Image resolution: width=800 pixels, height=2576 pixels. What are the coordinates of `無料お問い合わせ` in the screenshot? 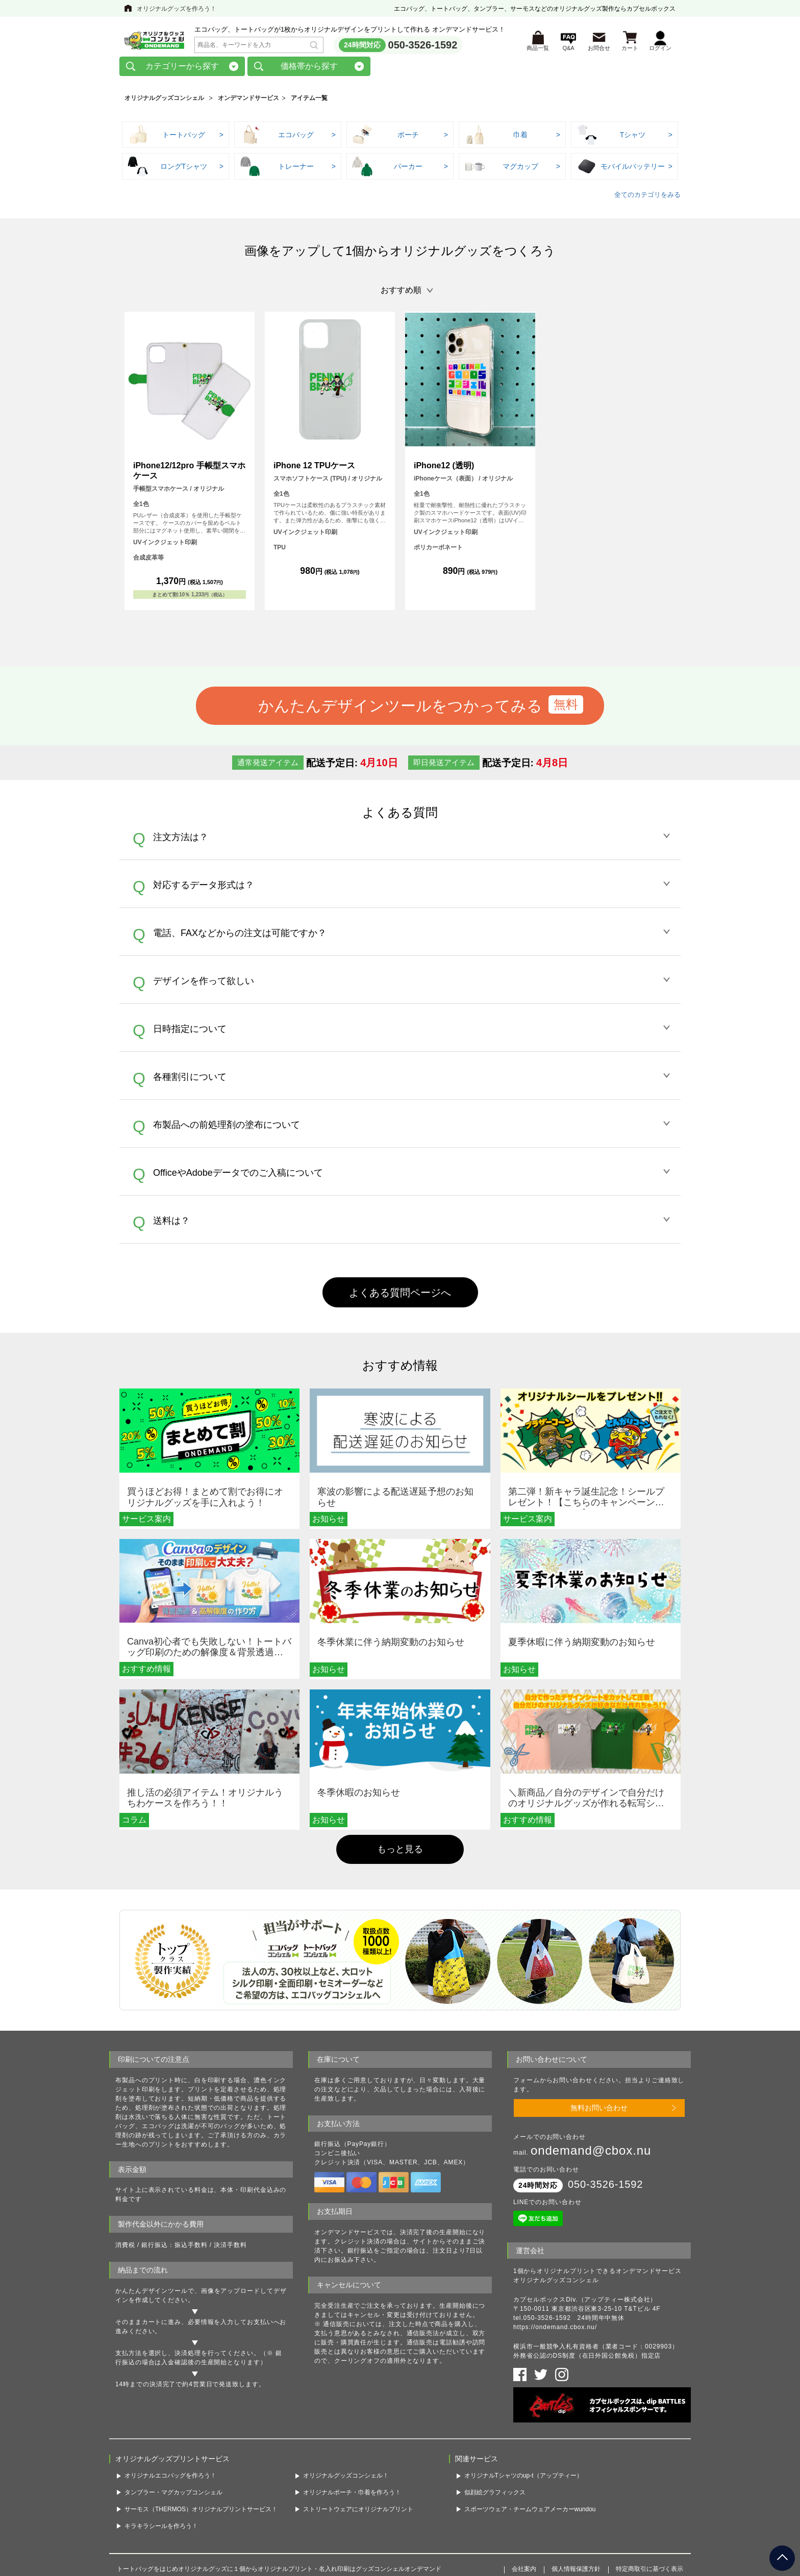 It's located at (599, 2111).